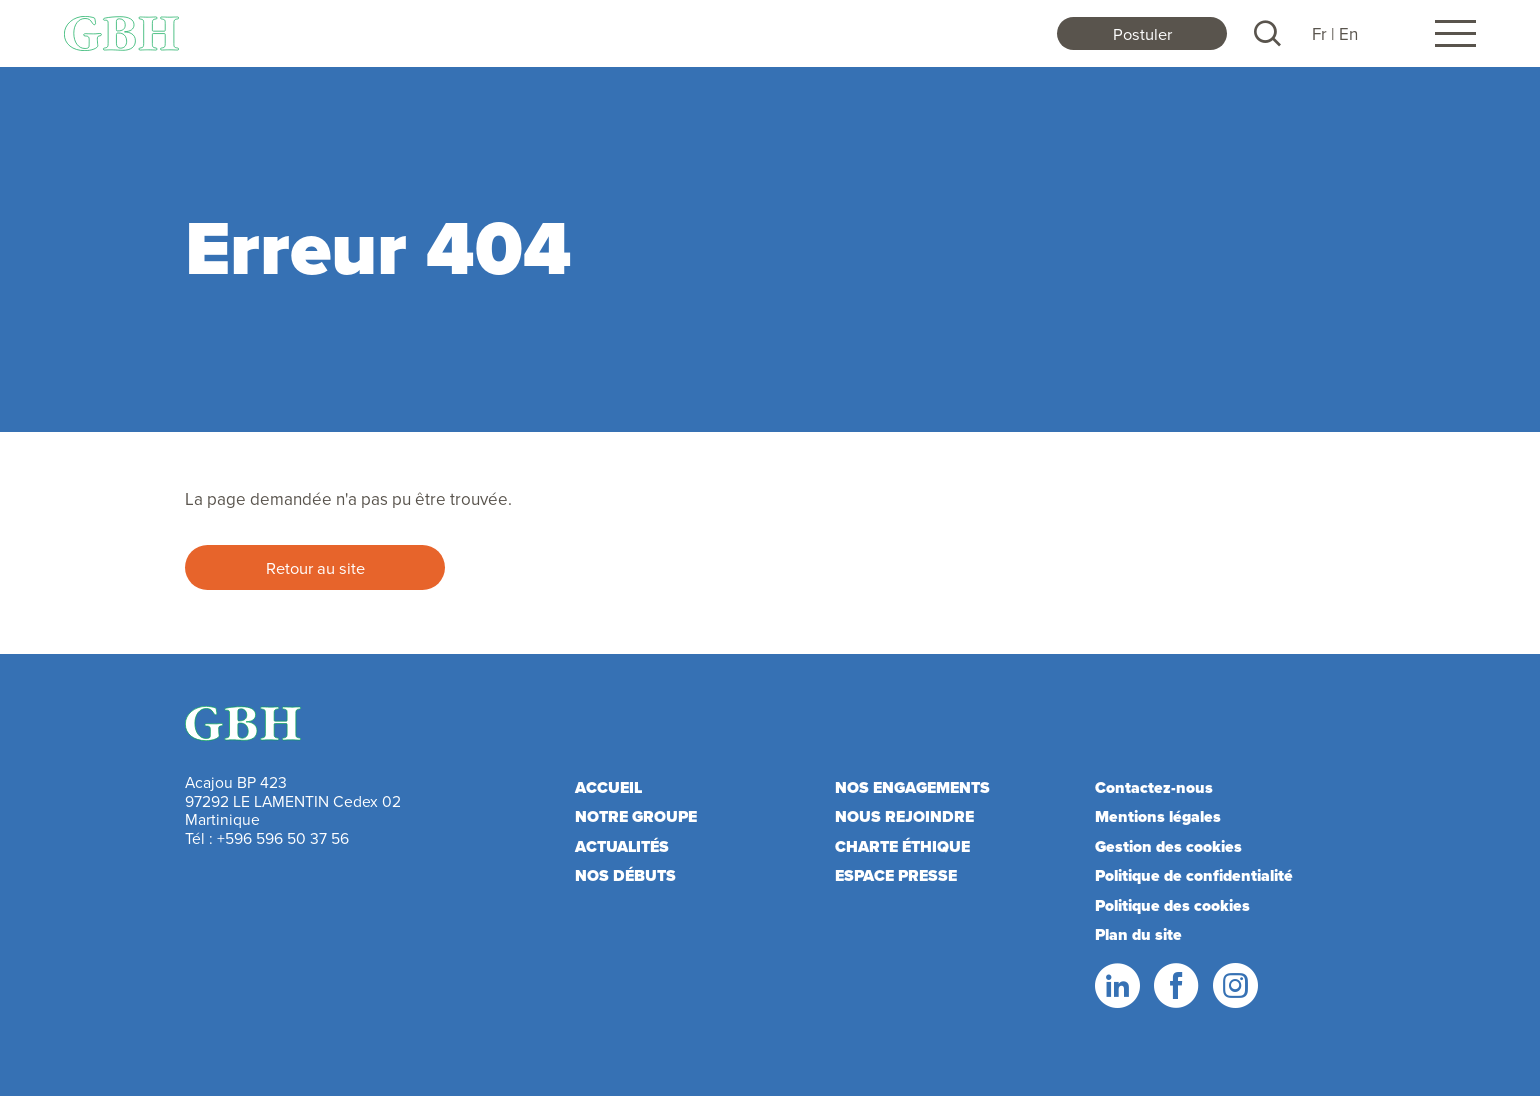  What do you see at coordinates (636, 816) in the screenshot?
I see `Notre Groupe` at bounding box center [636, 816].